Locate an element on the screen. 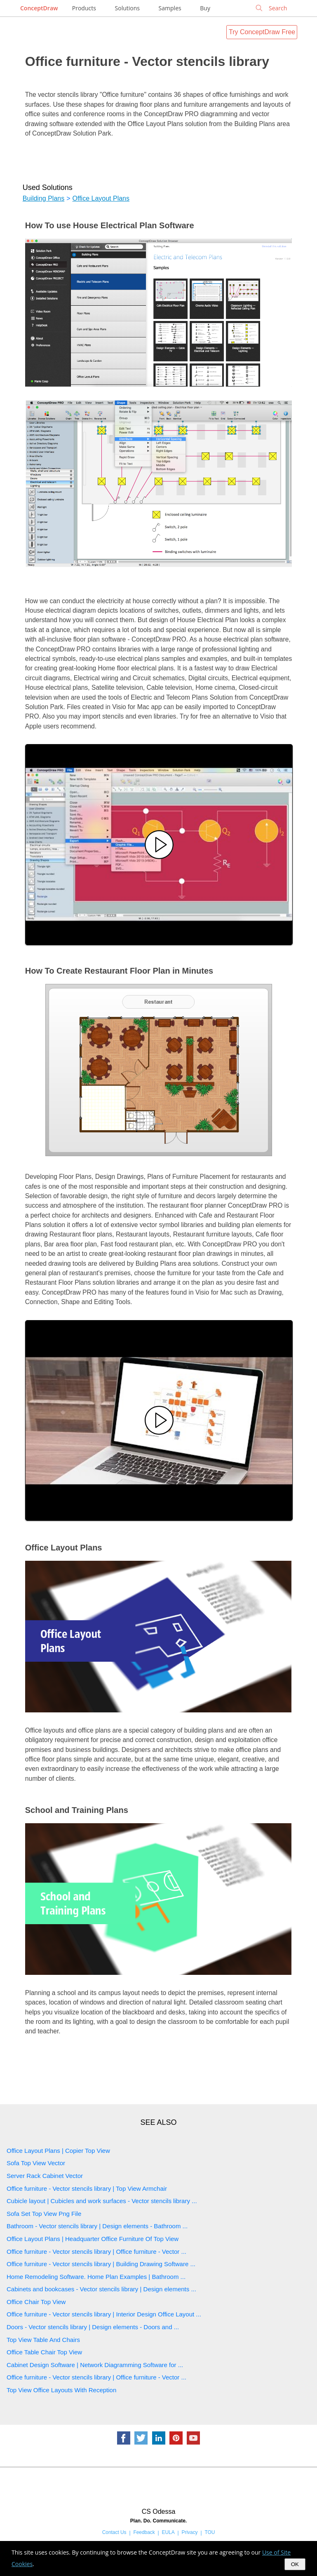 Image resolution: width=317 pixels, height=2576 pixels. Top View Table And Chairs is located at coordinates (43, 2339).